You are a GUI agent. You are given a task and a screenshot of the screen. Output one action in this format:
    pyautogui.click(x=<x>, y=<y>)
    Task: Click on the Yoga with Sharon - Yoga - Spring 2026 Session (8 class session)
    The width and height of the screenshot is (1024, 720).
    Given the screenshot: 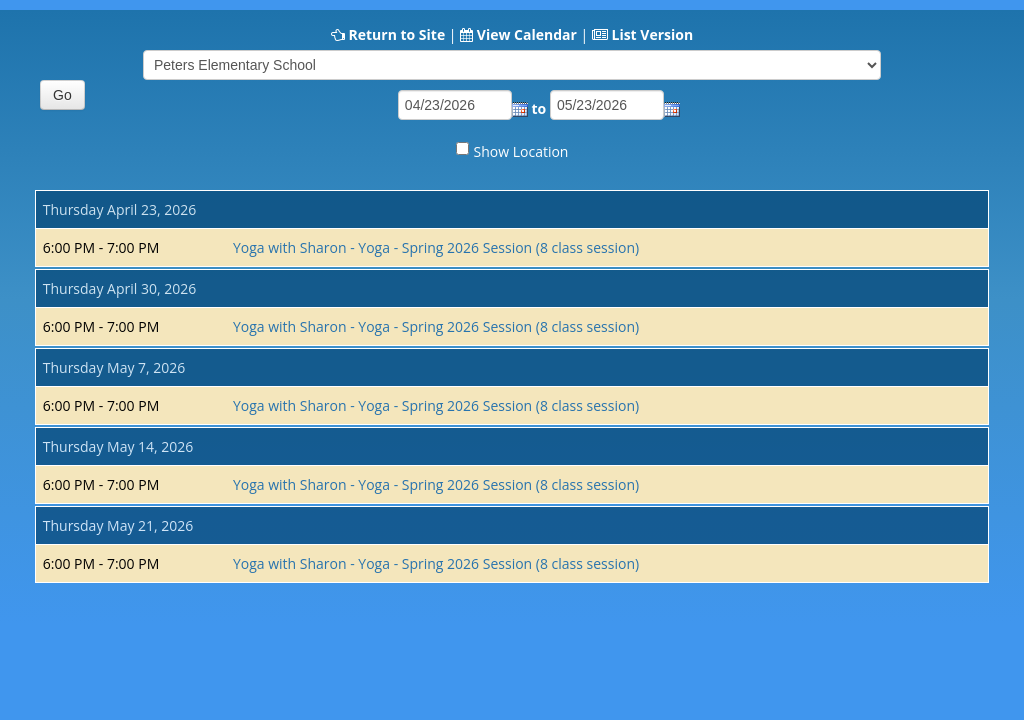 What is the action you would take?
    pyautogui.click(x=436, y=247)
    